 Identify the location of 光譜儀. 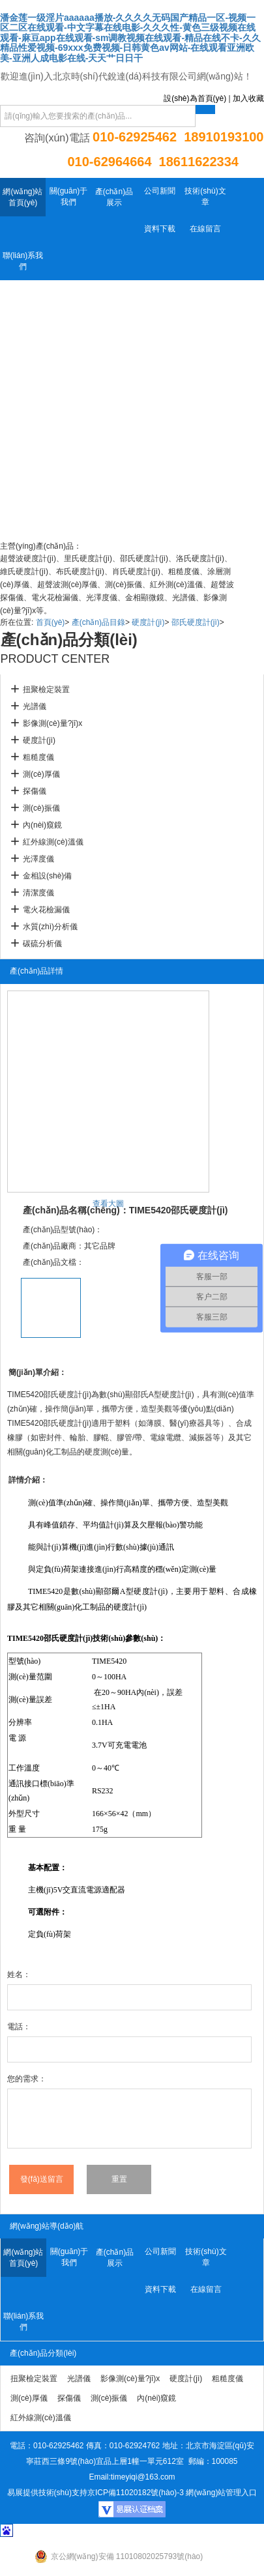
(34, 706).